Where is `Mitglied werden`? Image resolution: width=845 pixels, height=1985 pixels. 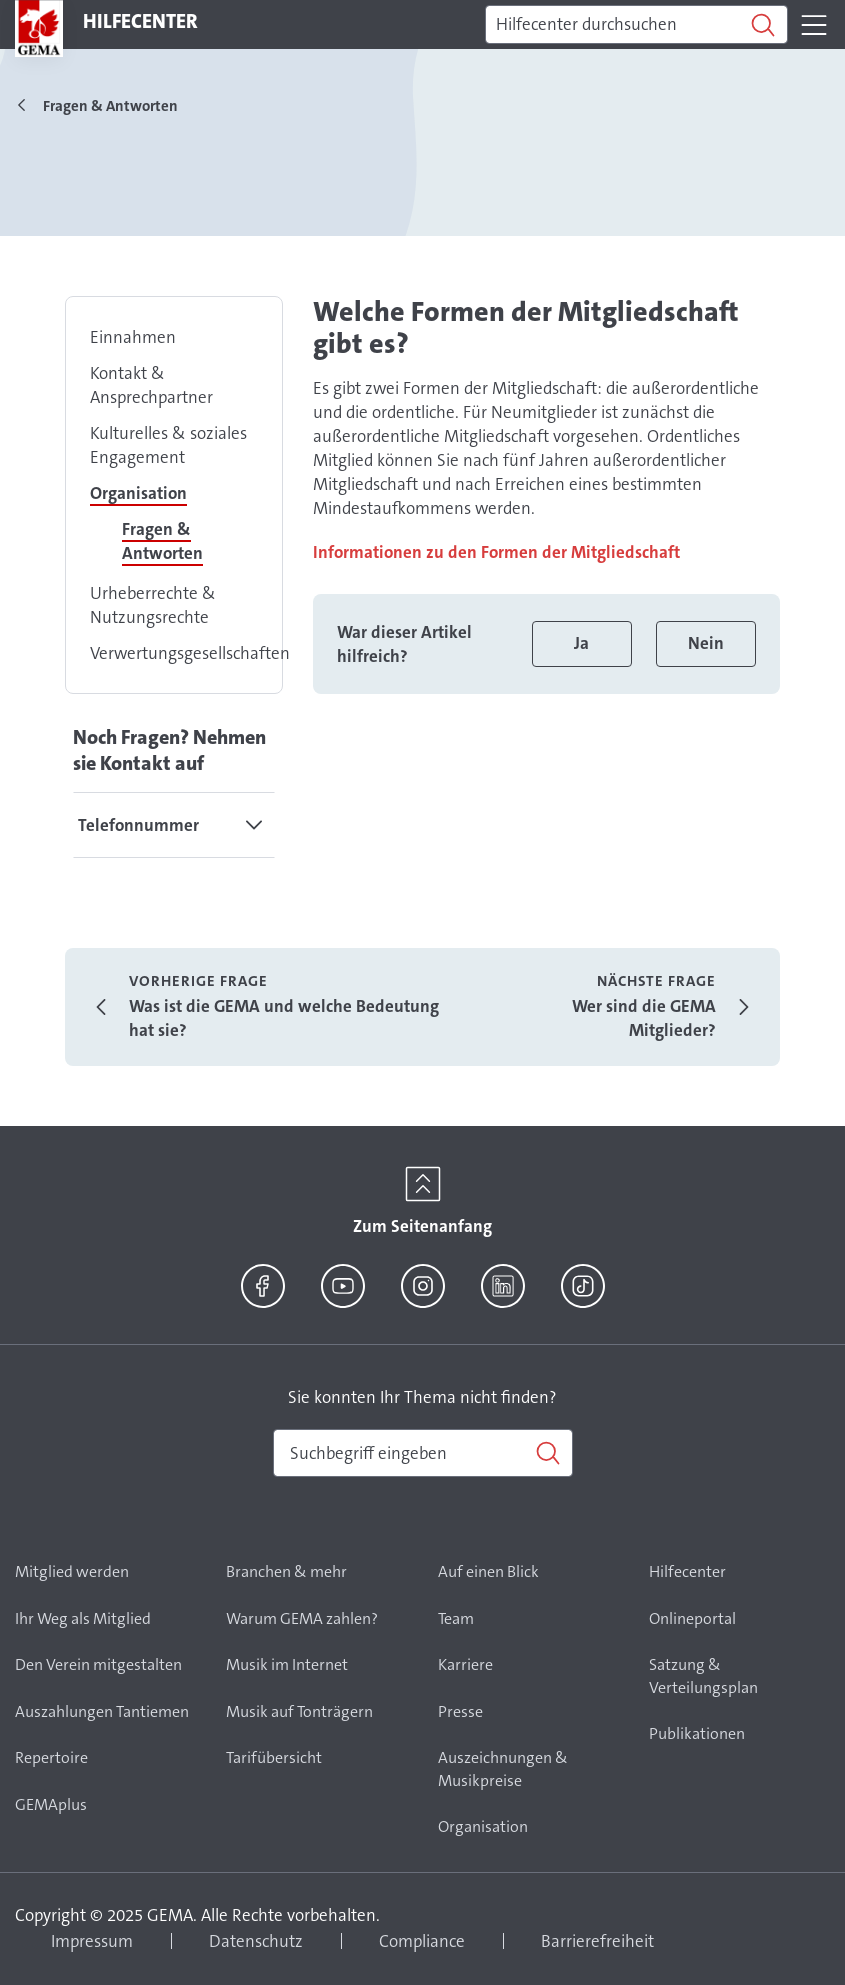 Mitglied werden is located at coordinates (72, 1571).